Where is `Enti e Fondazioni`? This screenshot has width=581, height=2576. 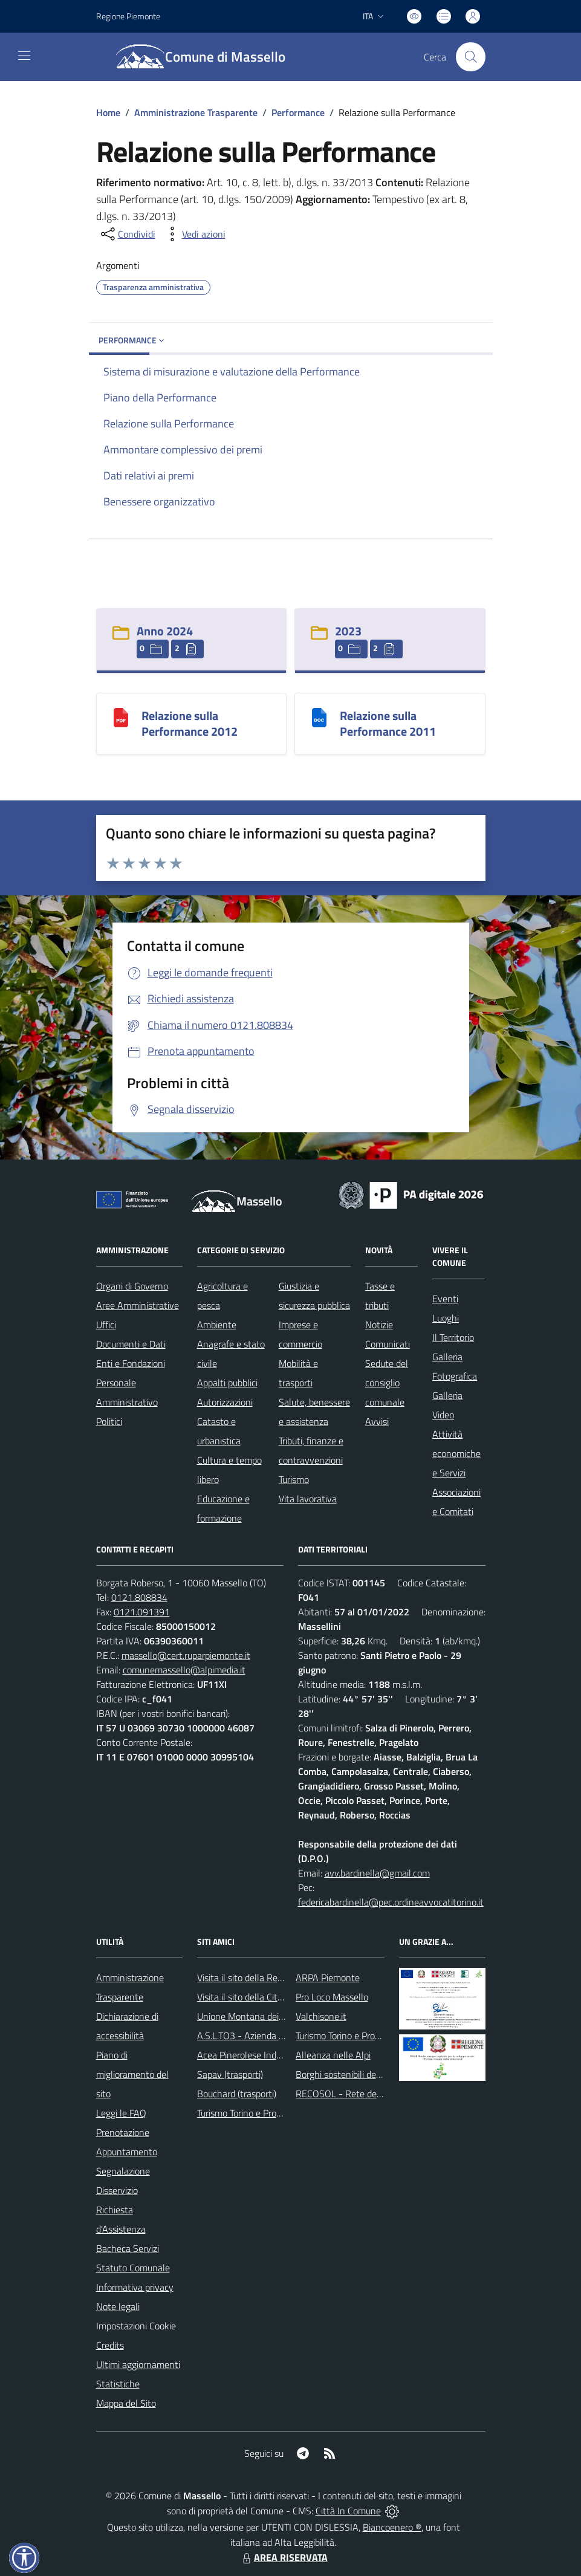 Enti e Fondazioni is located at coordinates (130, 1363).